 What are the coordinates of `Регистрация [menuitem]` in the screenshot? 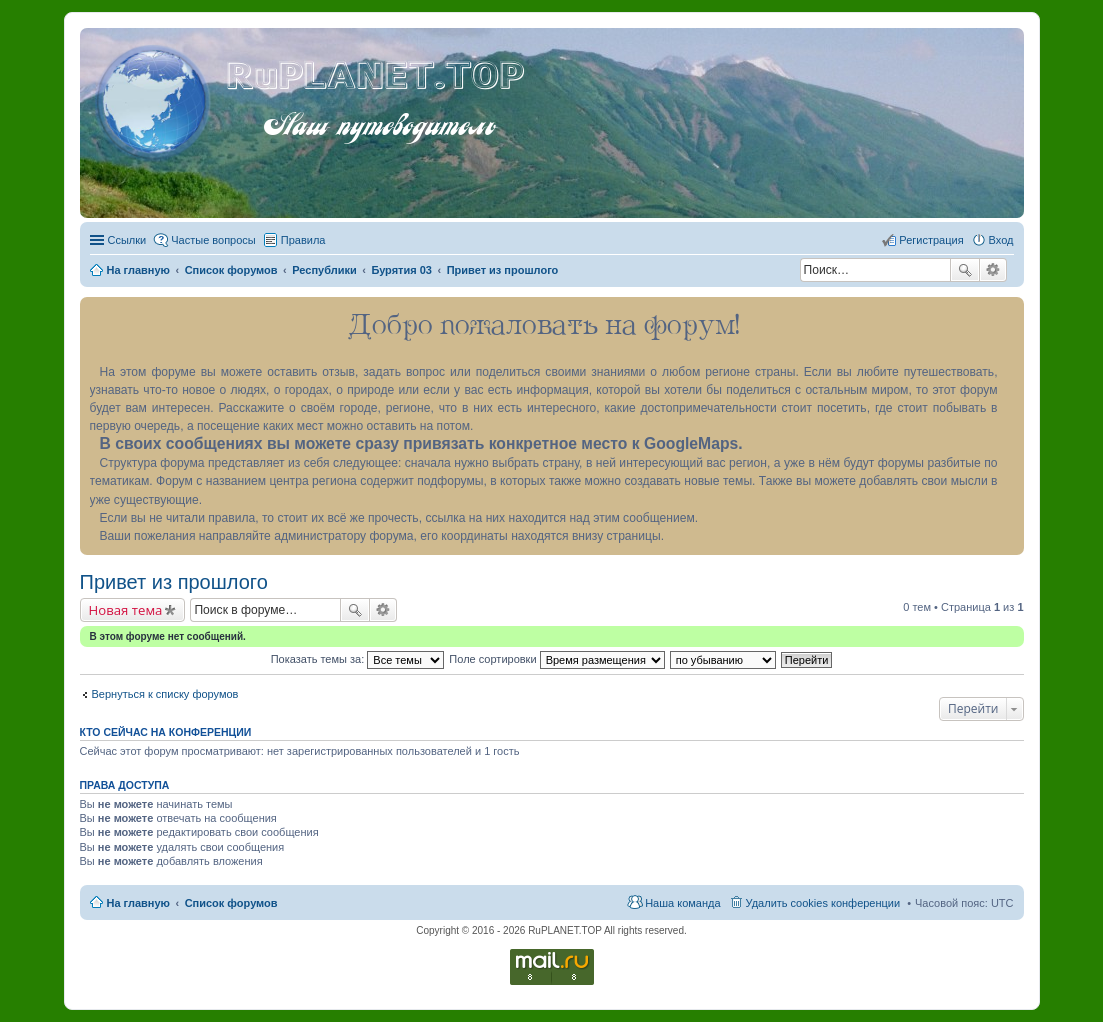 It's located at (931, 240).